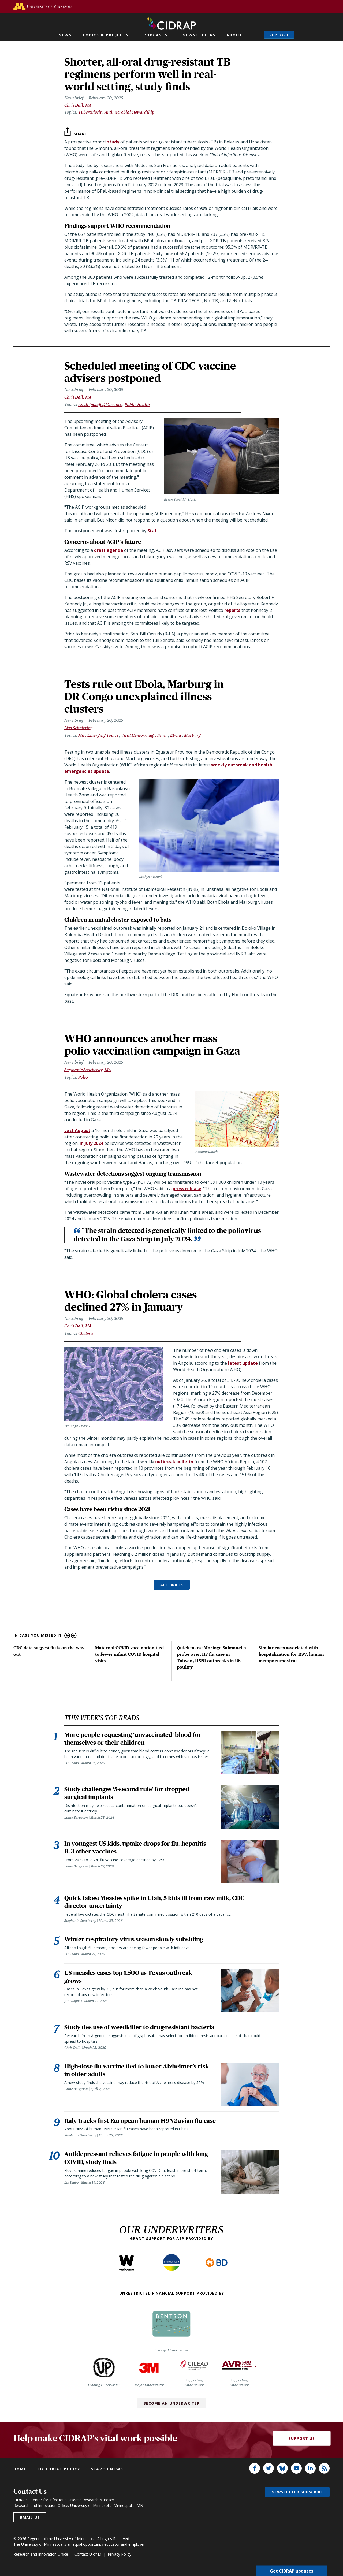 This screenshot has width=343, height=2576. I want to click on Newsletters, so click(199, 35).